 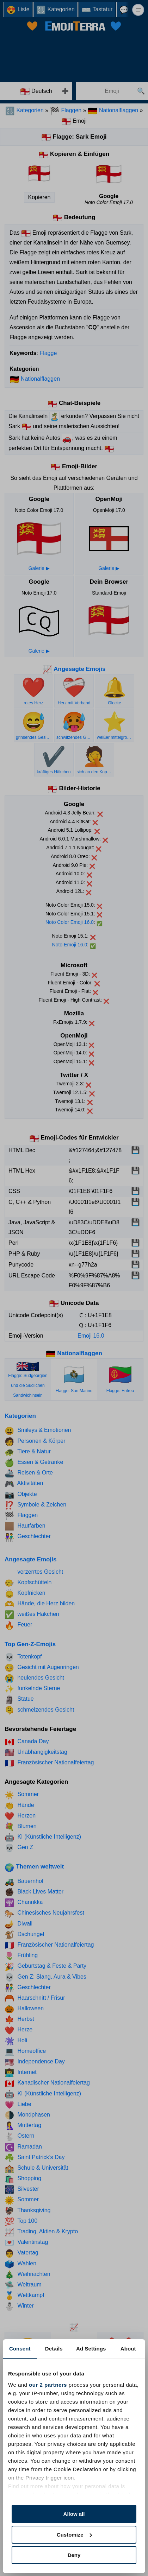 What do you see at coordinates (48, 2385) in the screenshot?
I see `our 2 partners` at bounding box center [48, 2385].